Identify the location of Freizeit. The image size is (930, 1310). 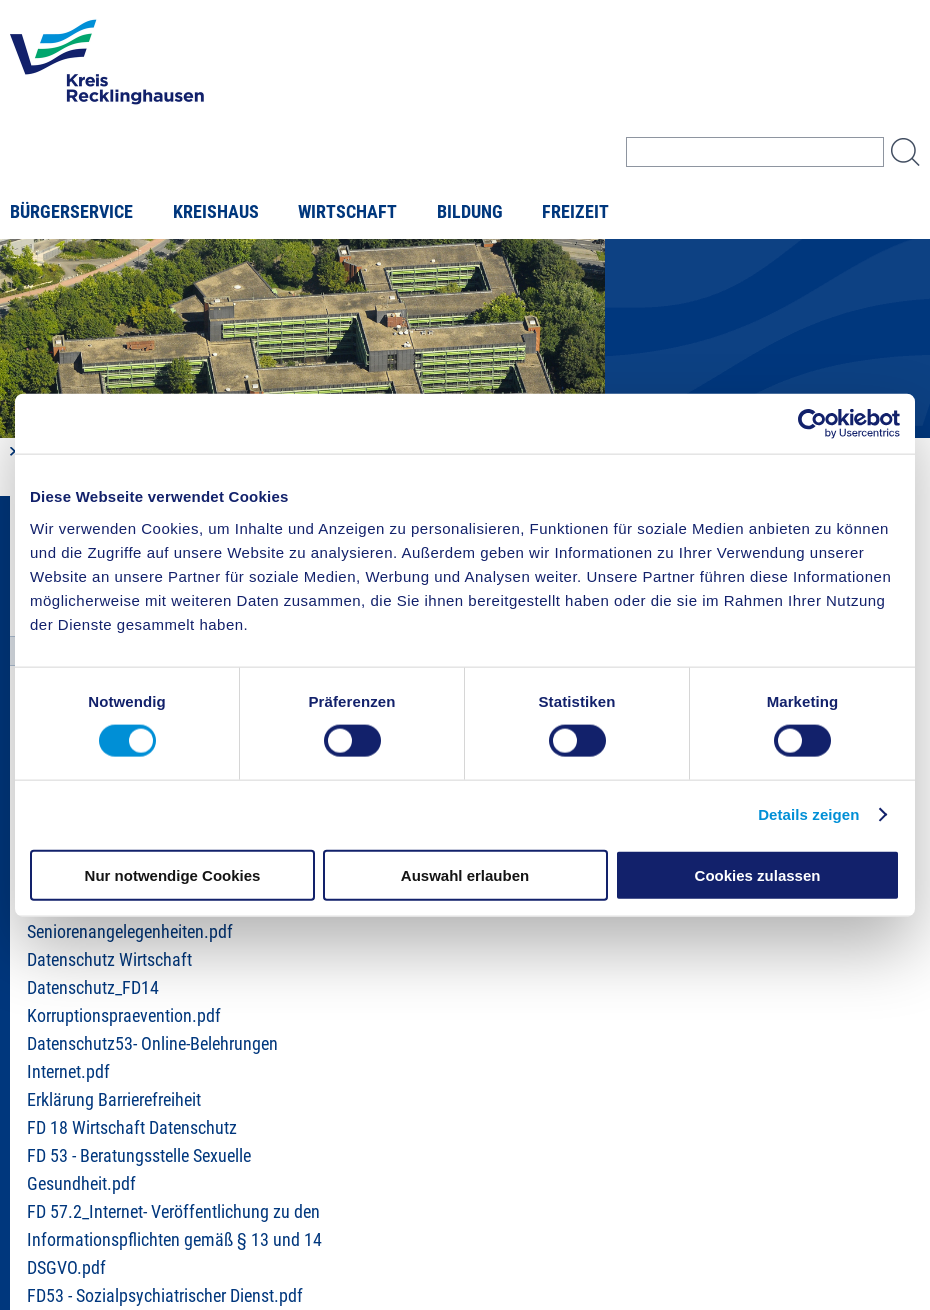
(575, 212).